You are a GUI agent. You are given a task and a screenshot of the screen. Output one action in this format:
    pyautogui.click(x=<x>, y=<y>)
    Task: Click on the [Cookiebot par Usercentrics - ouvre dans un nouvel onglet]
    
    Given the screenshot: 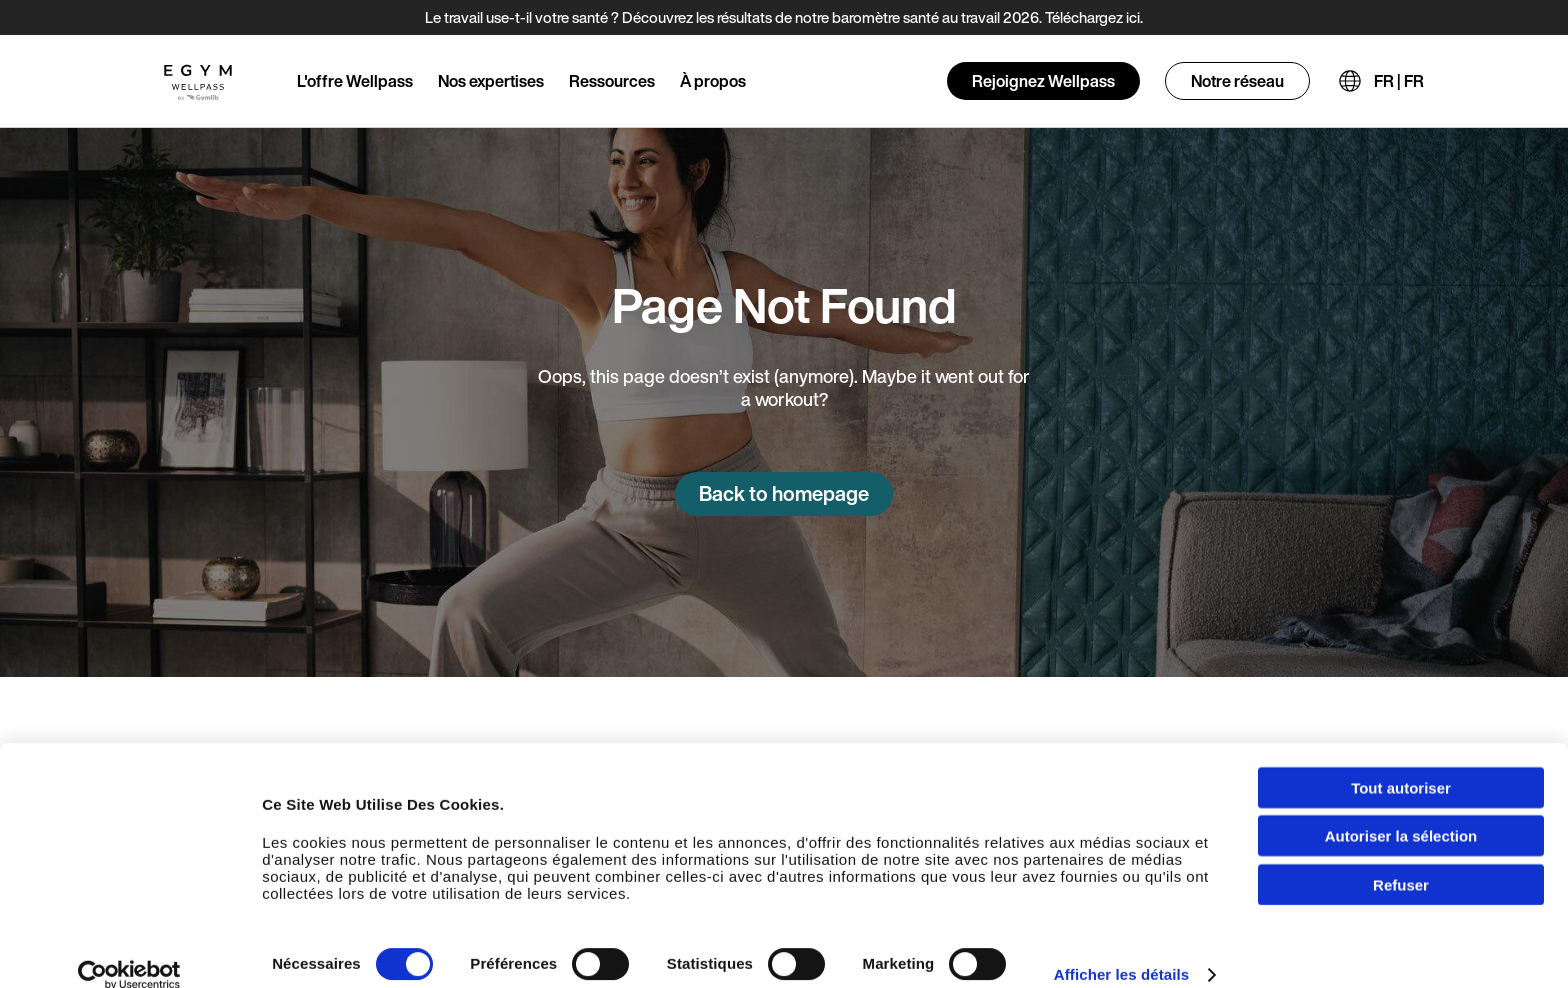 What is the action you would take?
    pyautogui.click(x=129, y=953)
    